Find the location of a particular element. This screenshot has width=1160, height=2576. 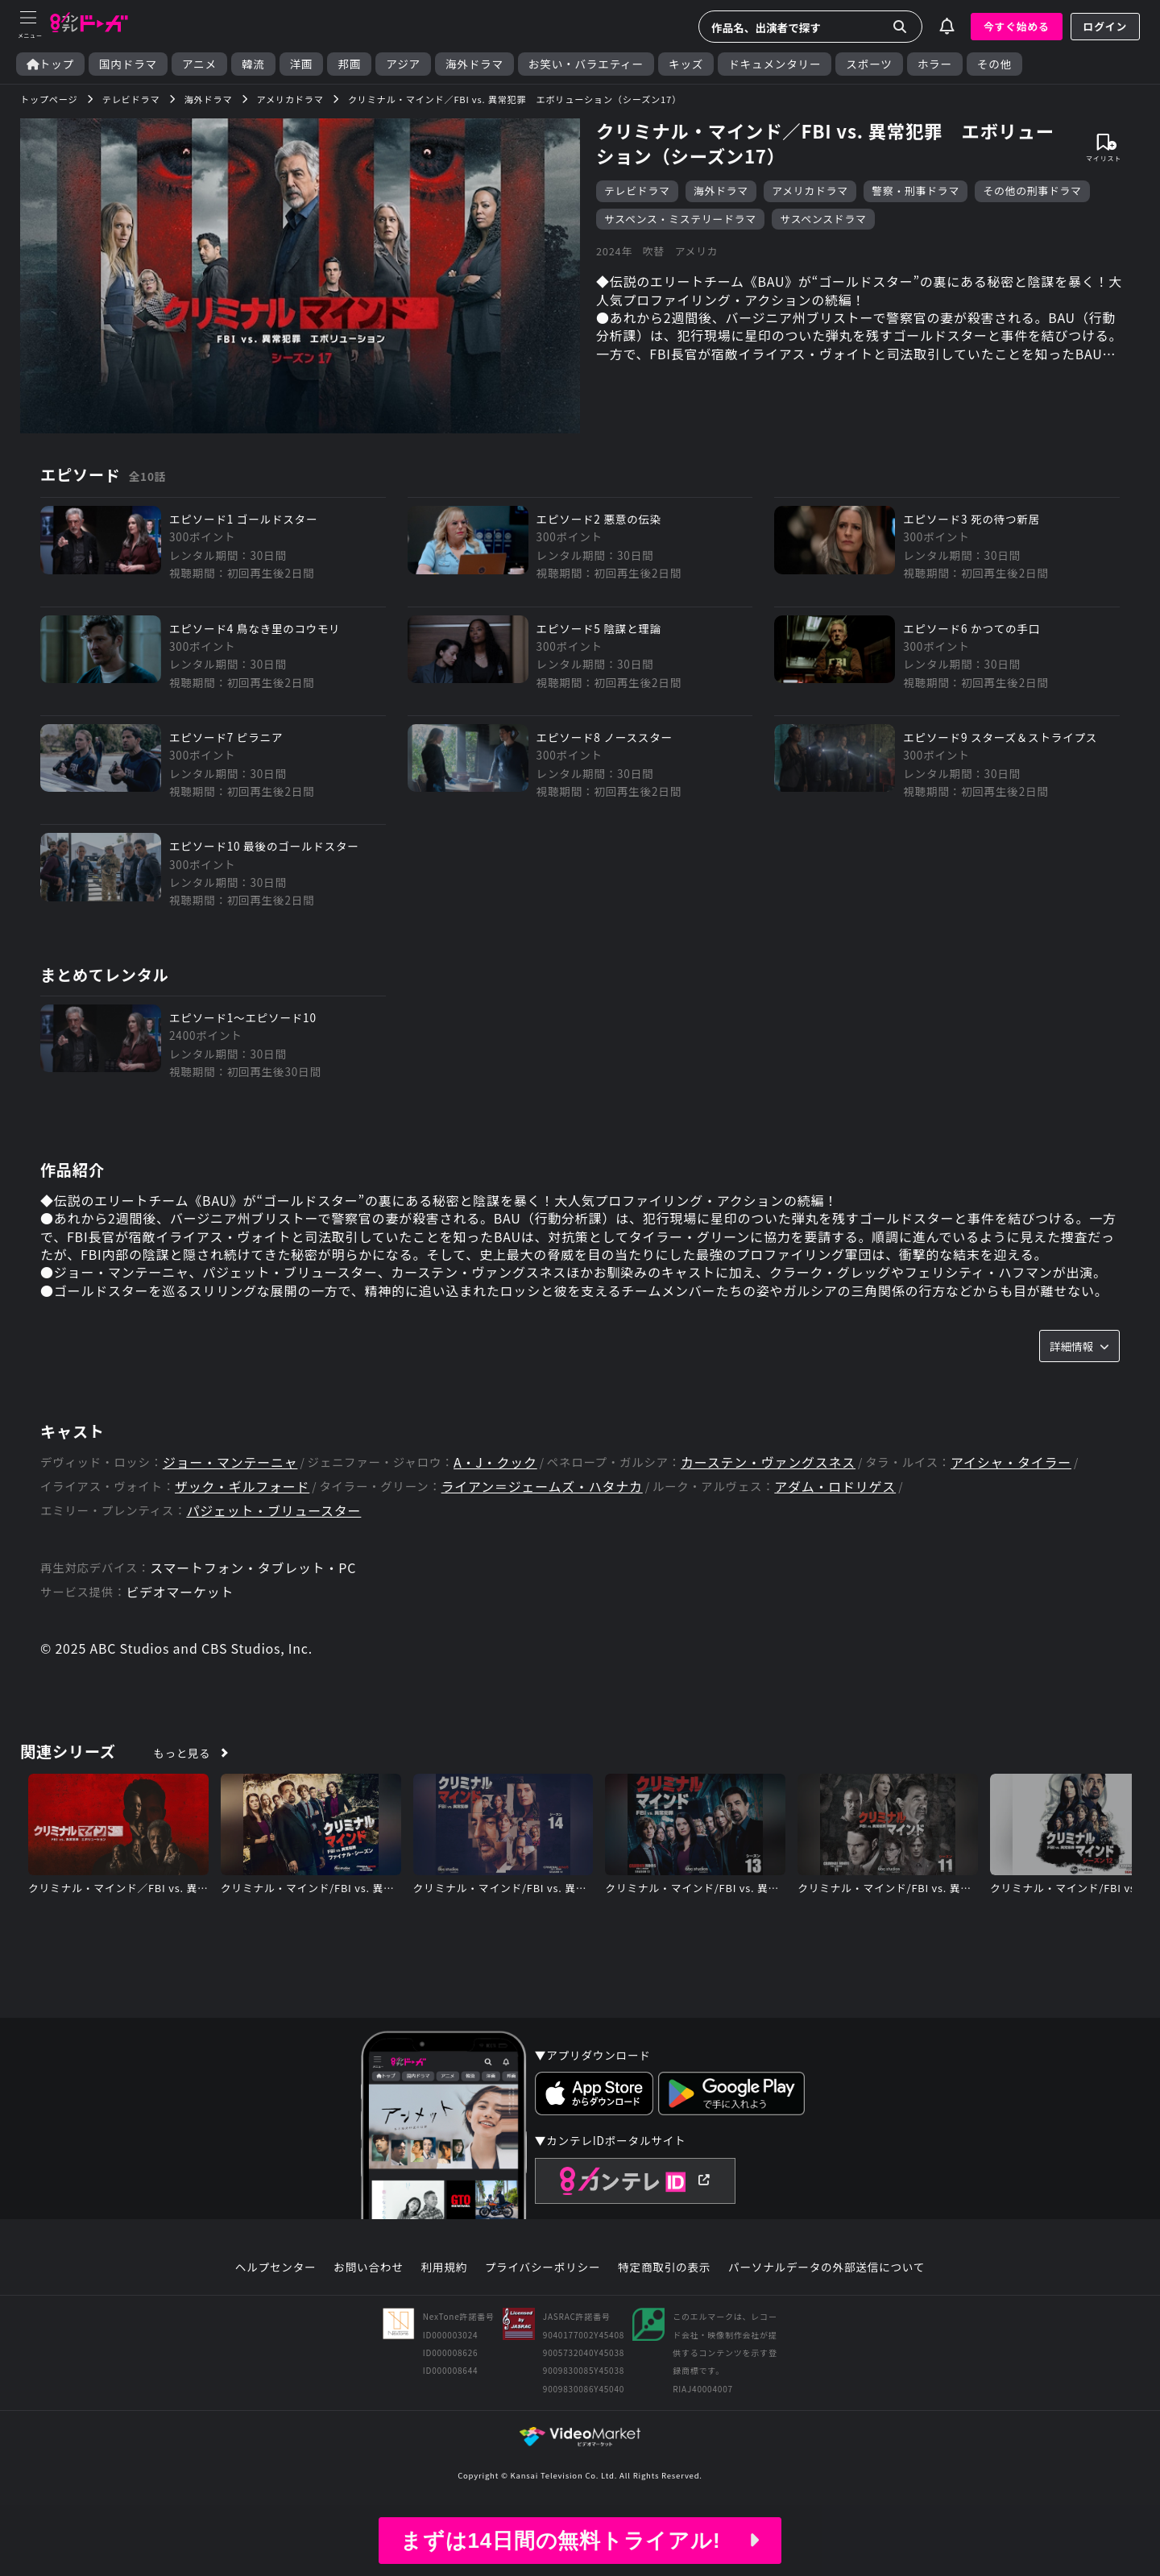

まずは14日間の無料トライアル! is located at coordinates (580, 2540).